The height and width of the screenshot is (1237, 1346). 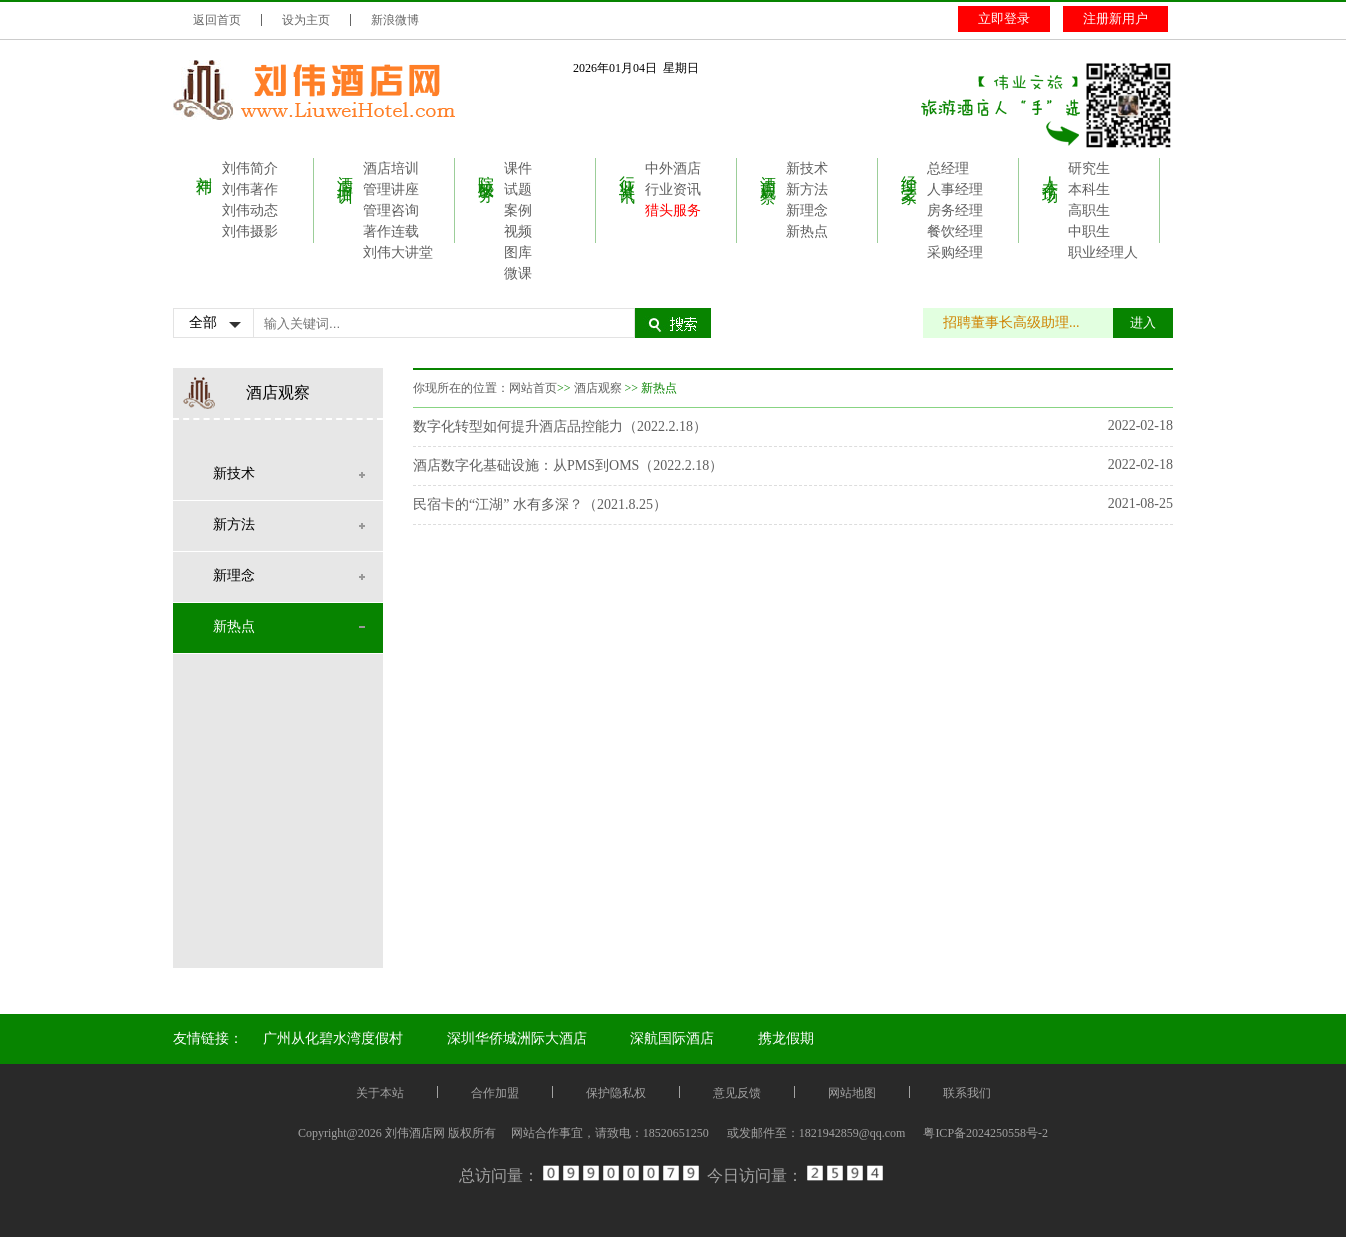 I want to click on 新方法, so click(x=807, y=189).